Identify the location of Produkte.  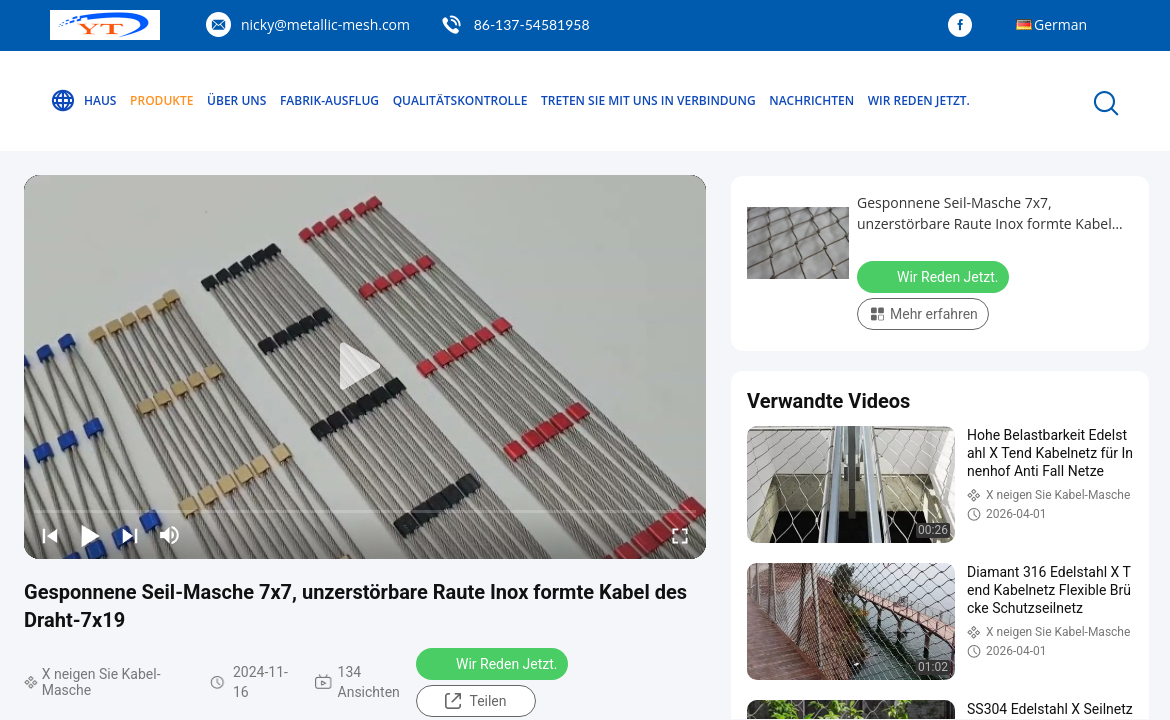
(161, 100).